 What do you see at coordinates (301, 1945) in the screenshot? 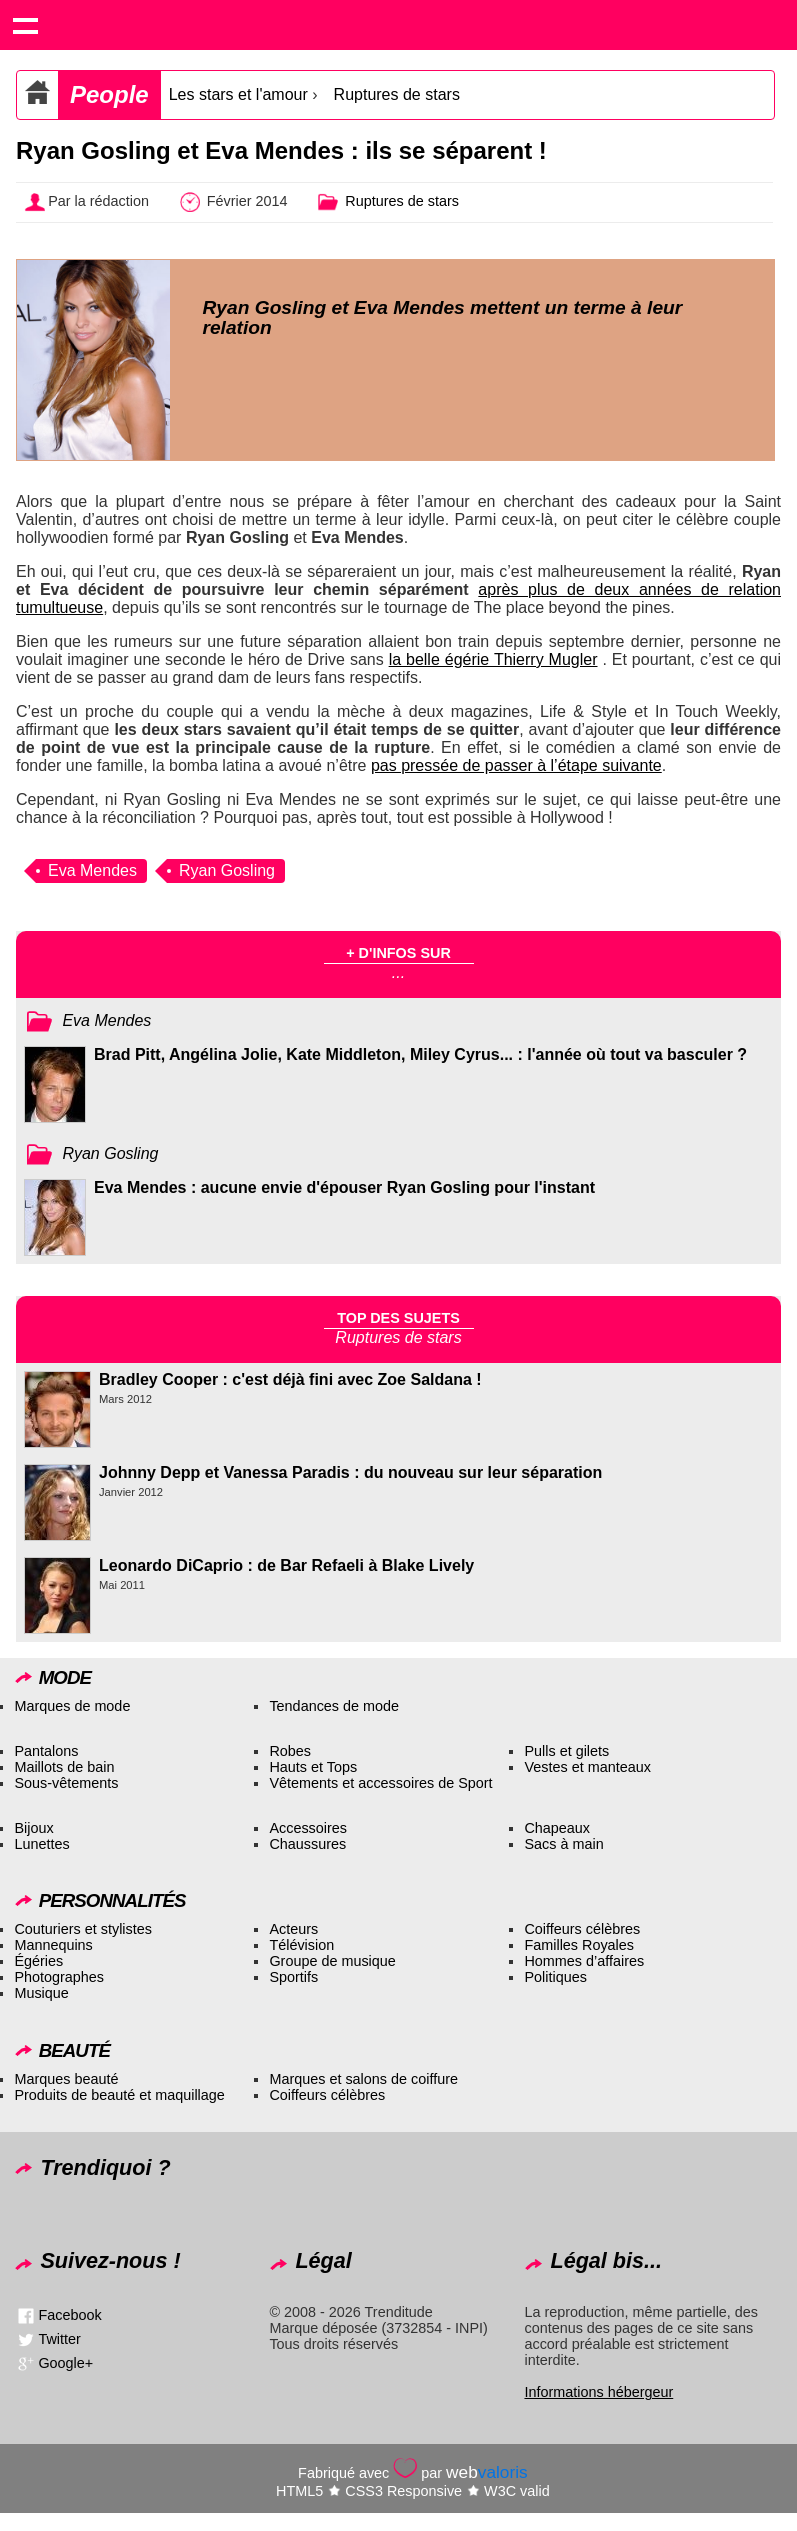
I see `Télévision` at bounding box center [301, 1945].